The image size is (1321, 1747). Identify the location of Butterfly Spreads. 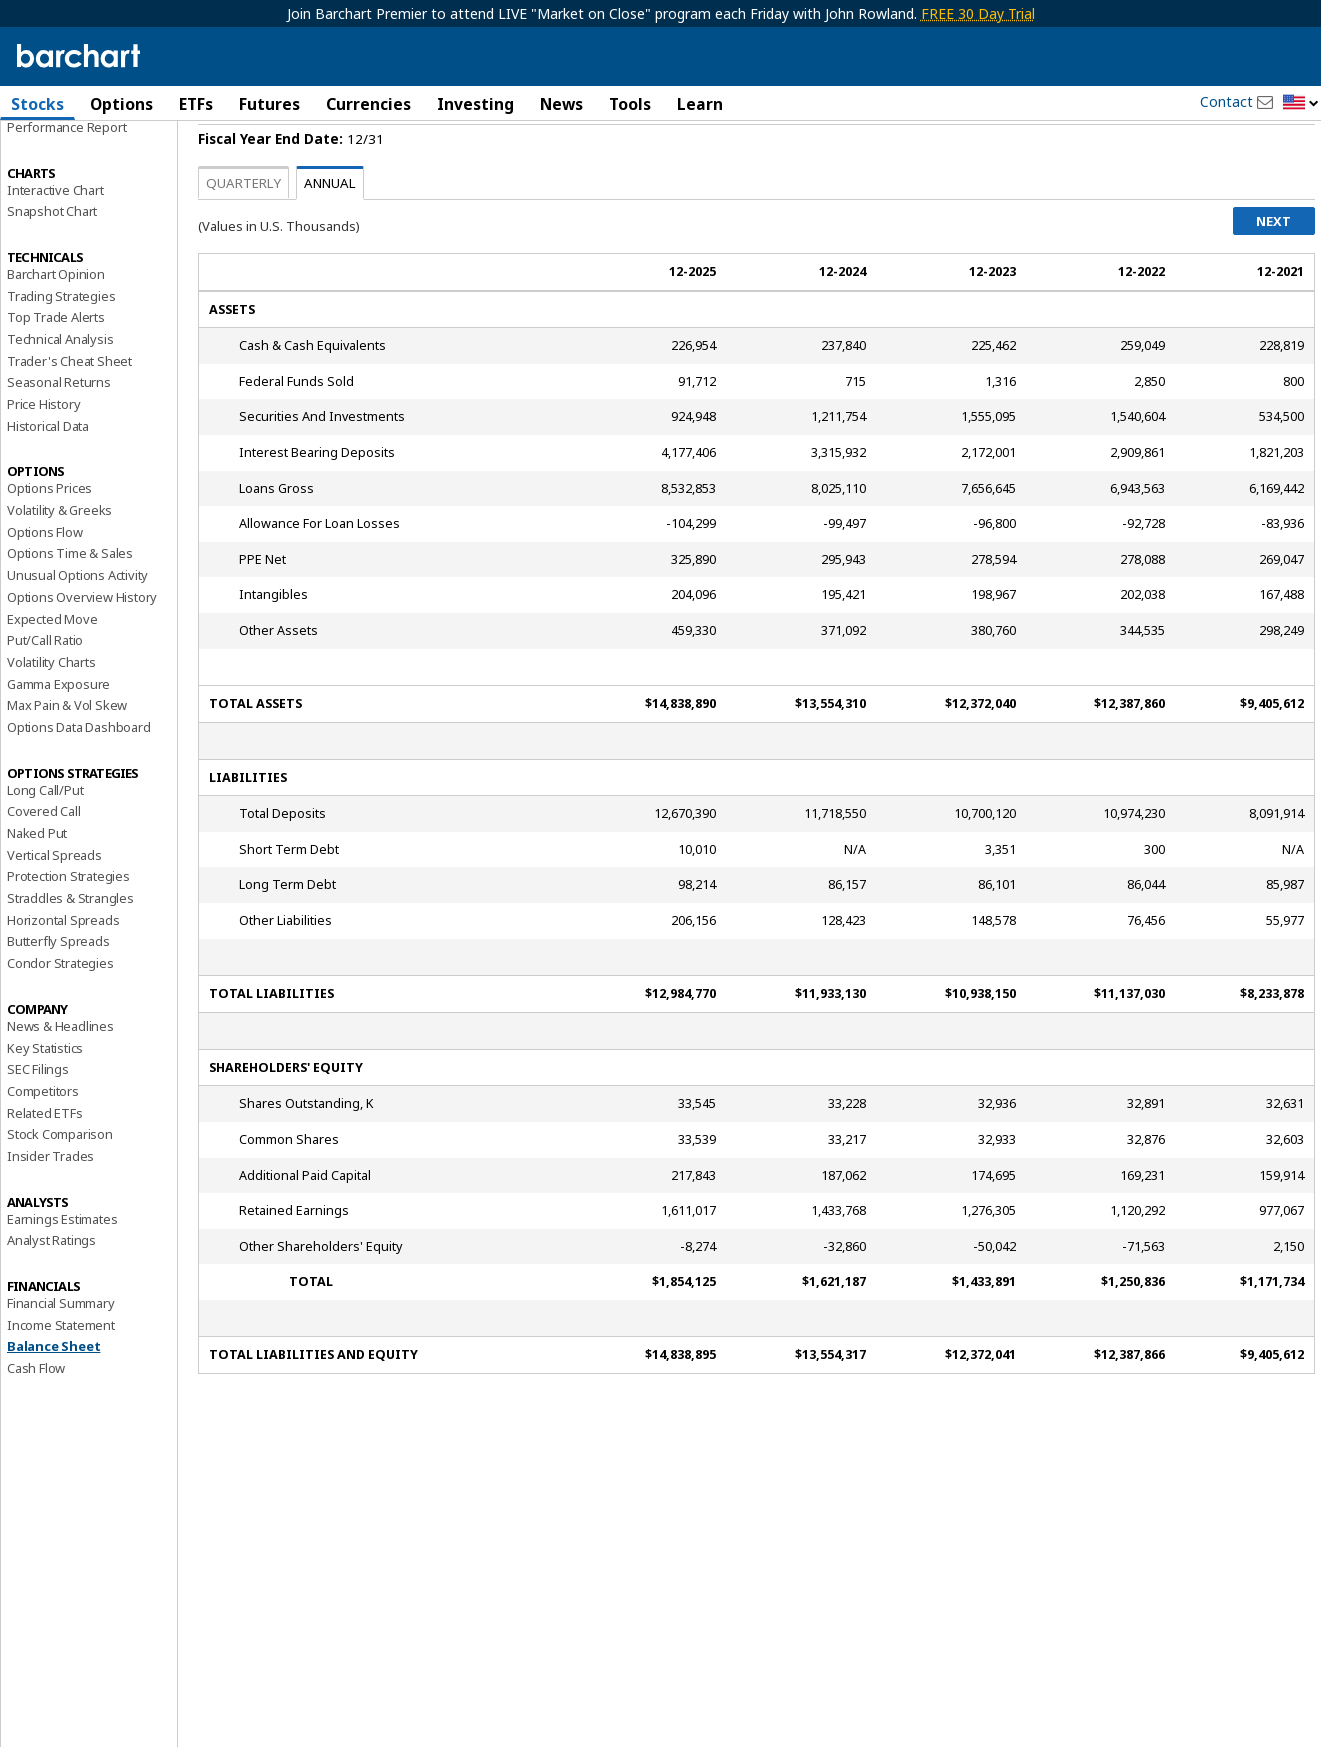
(58, 993).